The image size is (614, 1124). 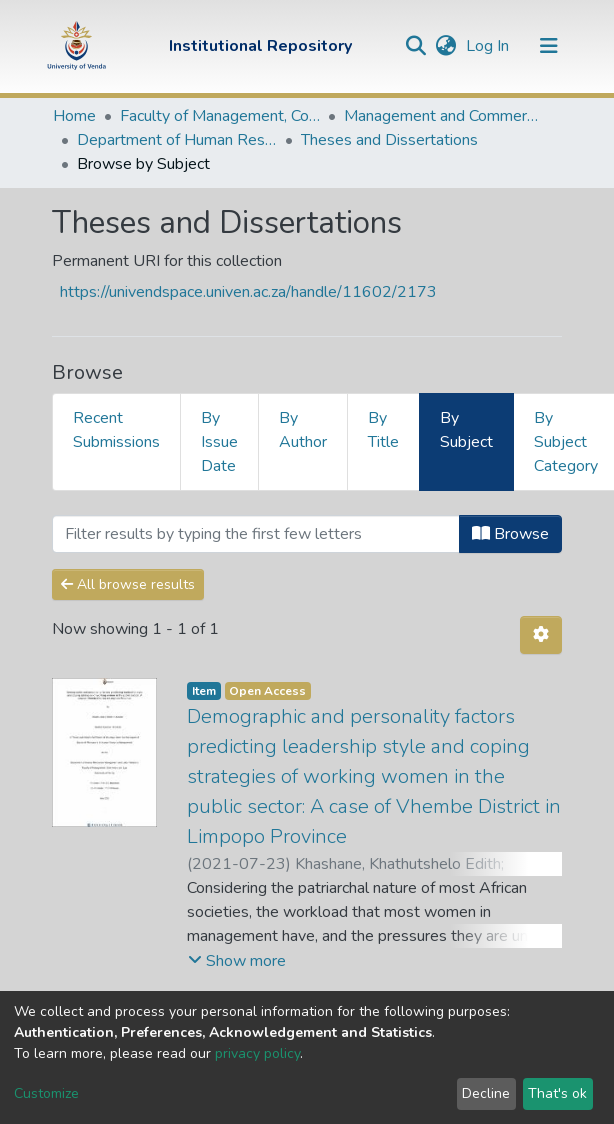 What do you see at coordinates (415, 46) in the screenshot?
I see `[Submit search]` at bounding box center [415, 46].